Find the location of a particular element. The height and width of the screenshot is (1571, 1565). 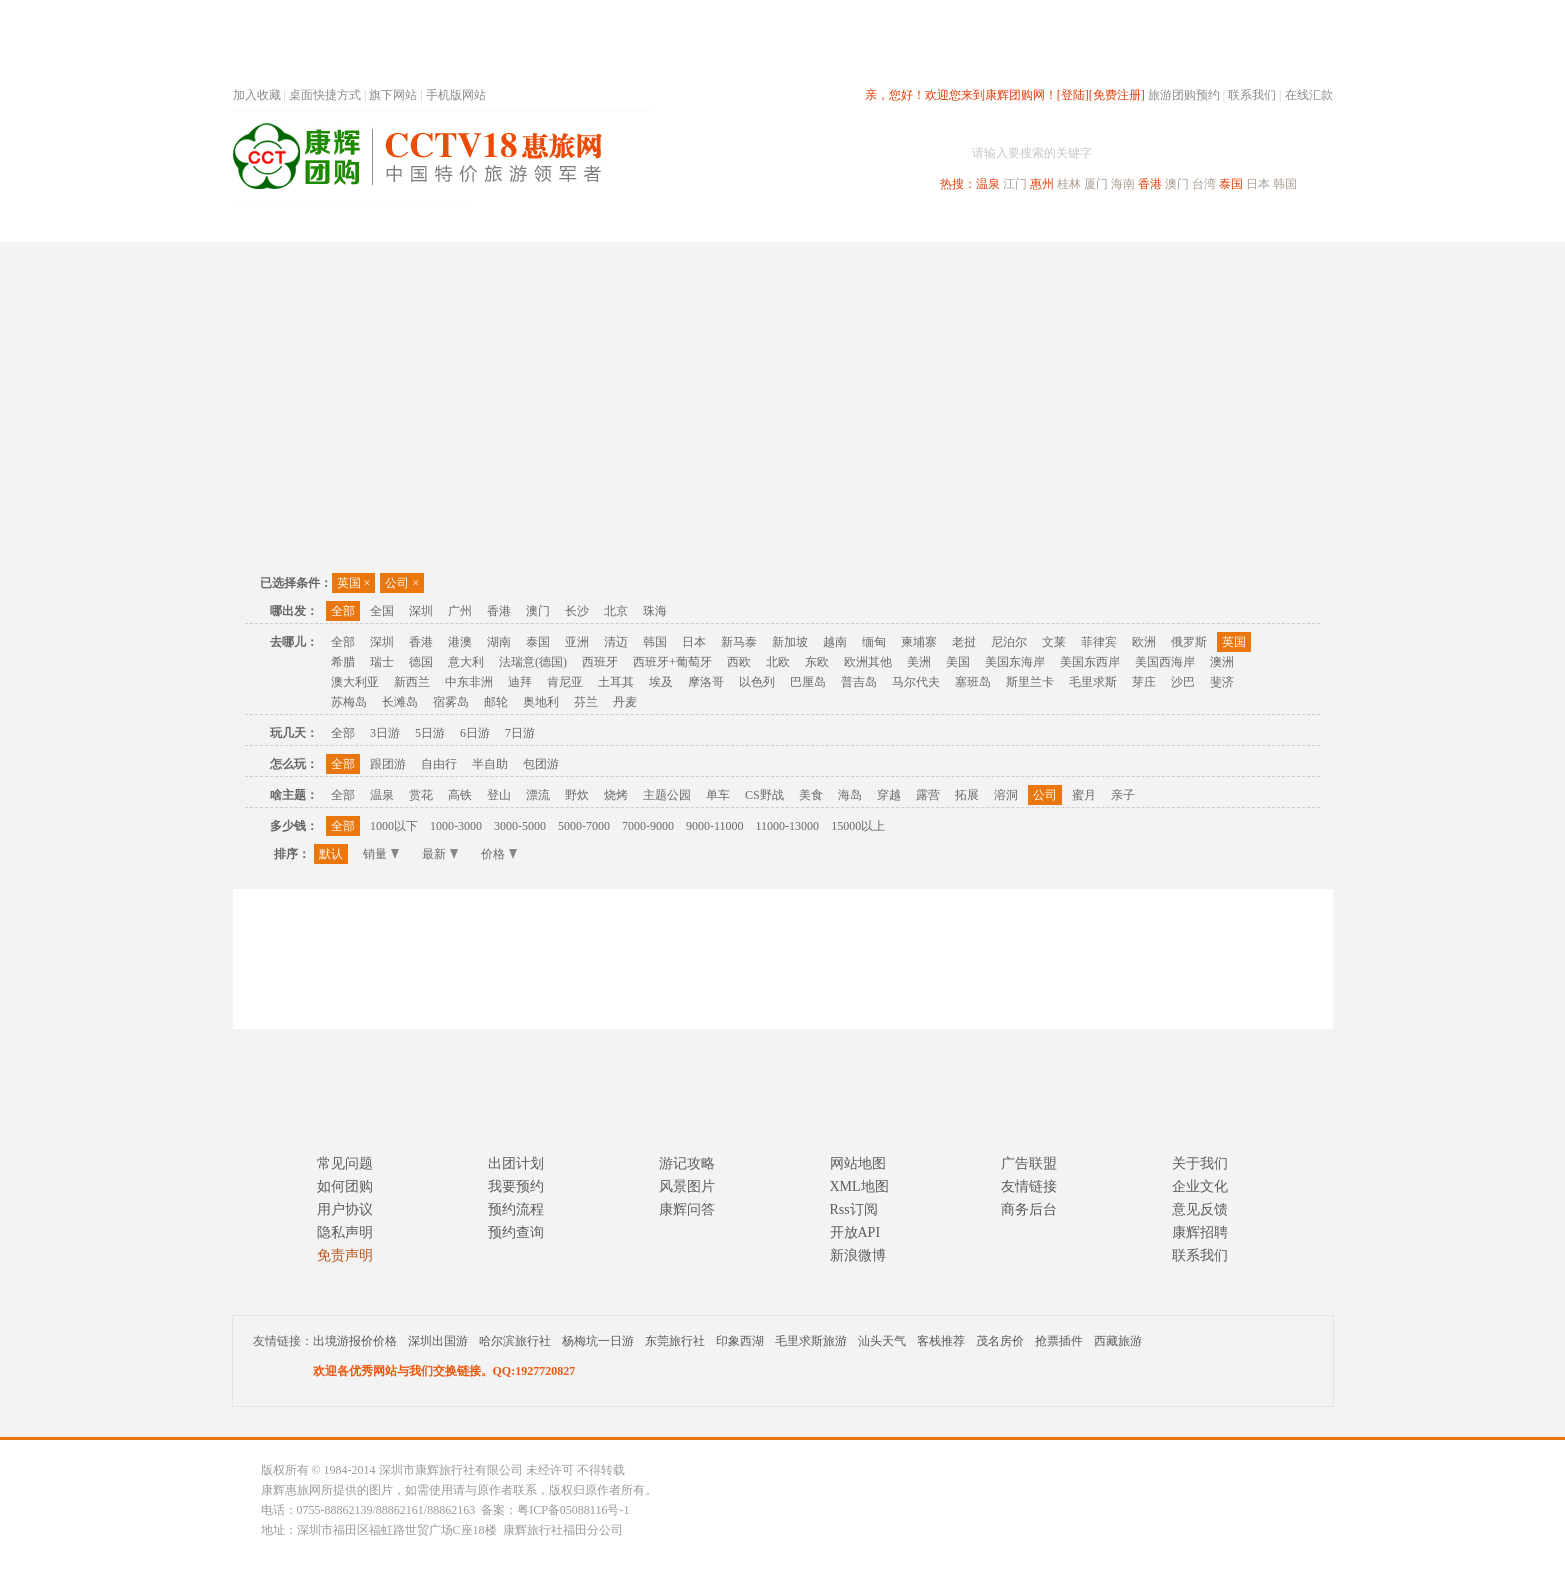

北欧 is located at coordinates (778, 662).